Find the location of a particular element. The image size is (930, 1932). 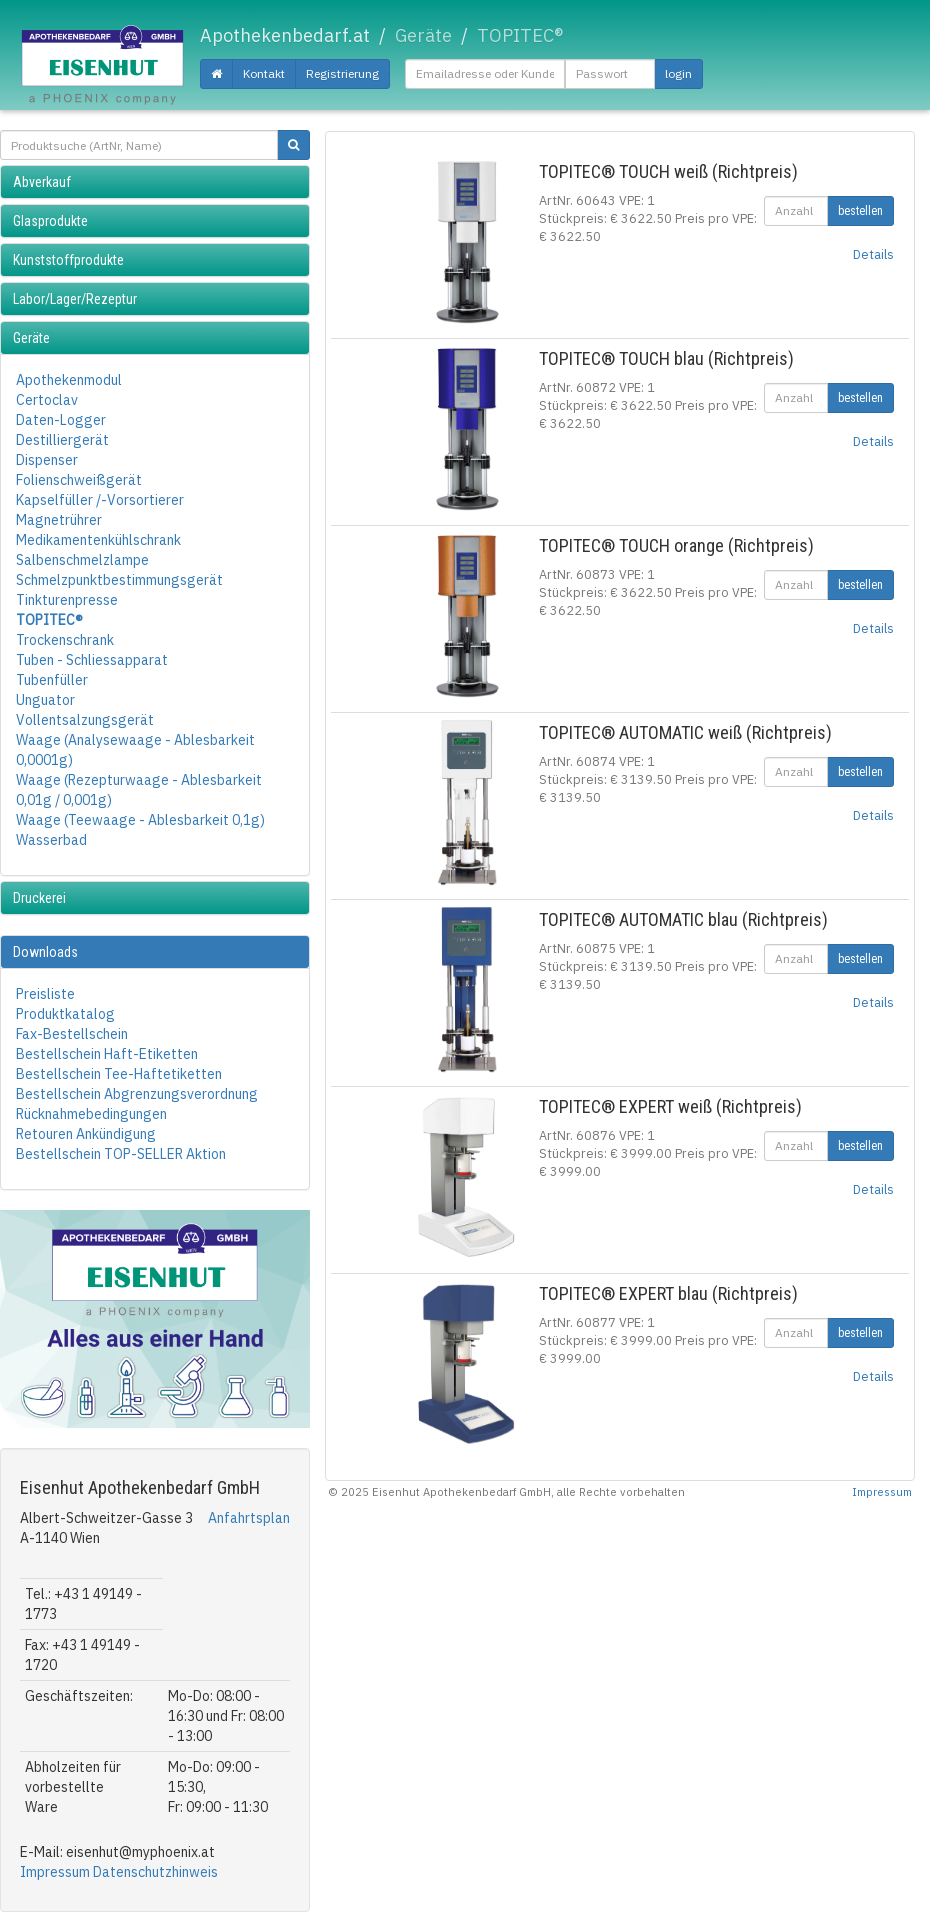

Certoclav is located at coordinates (47, 400).